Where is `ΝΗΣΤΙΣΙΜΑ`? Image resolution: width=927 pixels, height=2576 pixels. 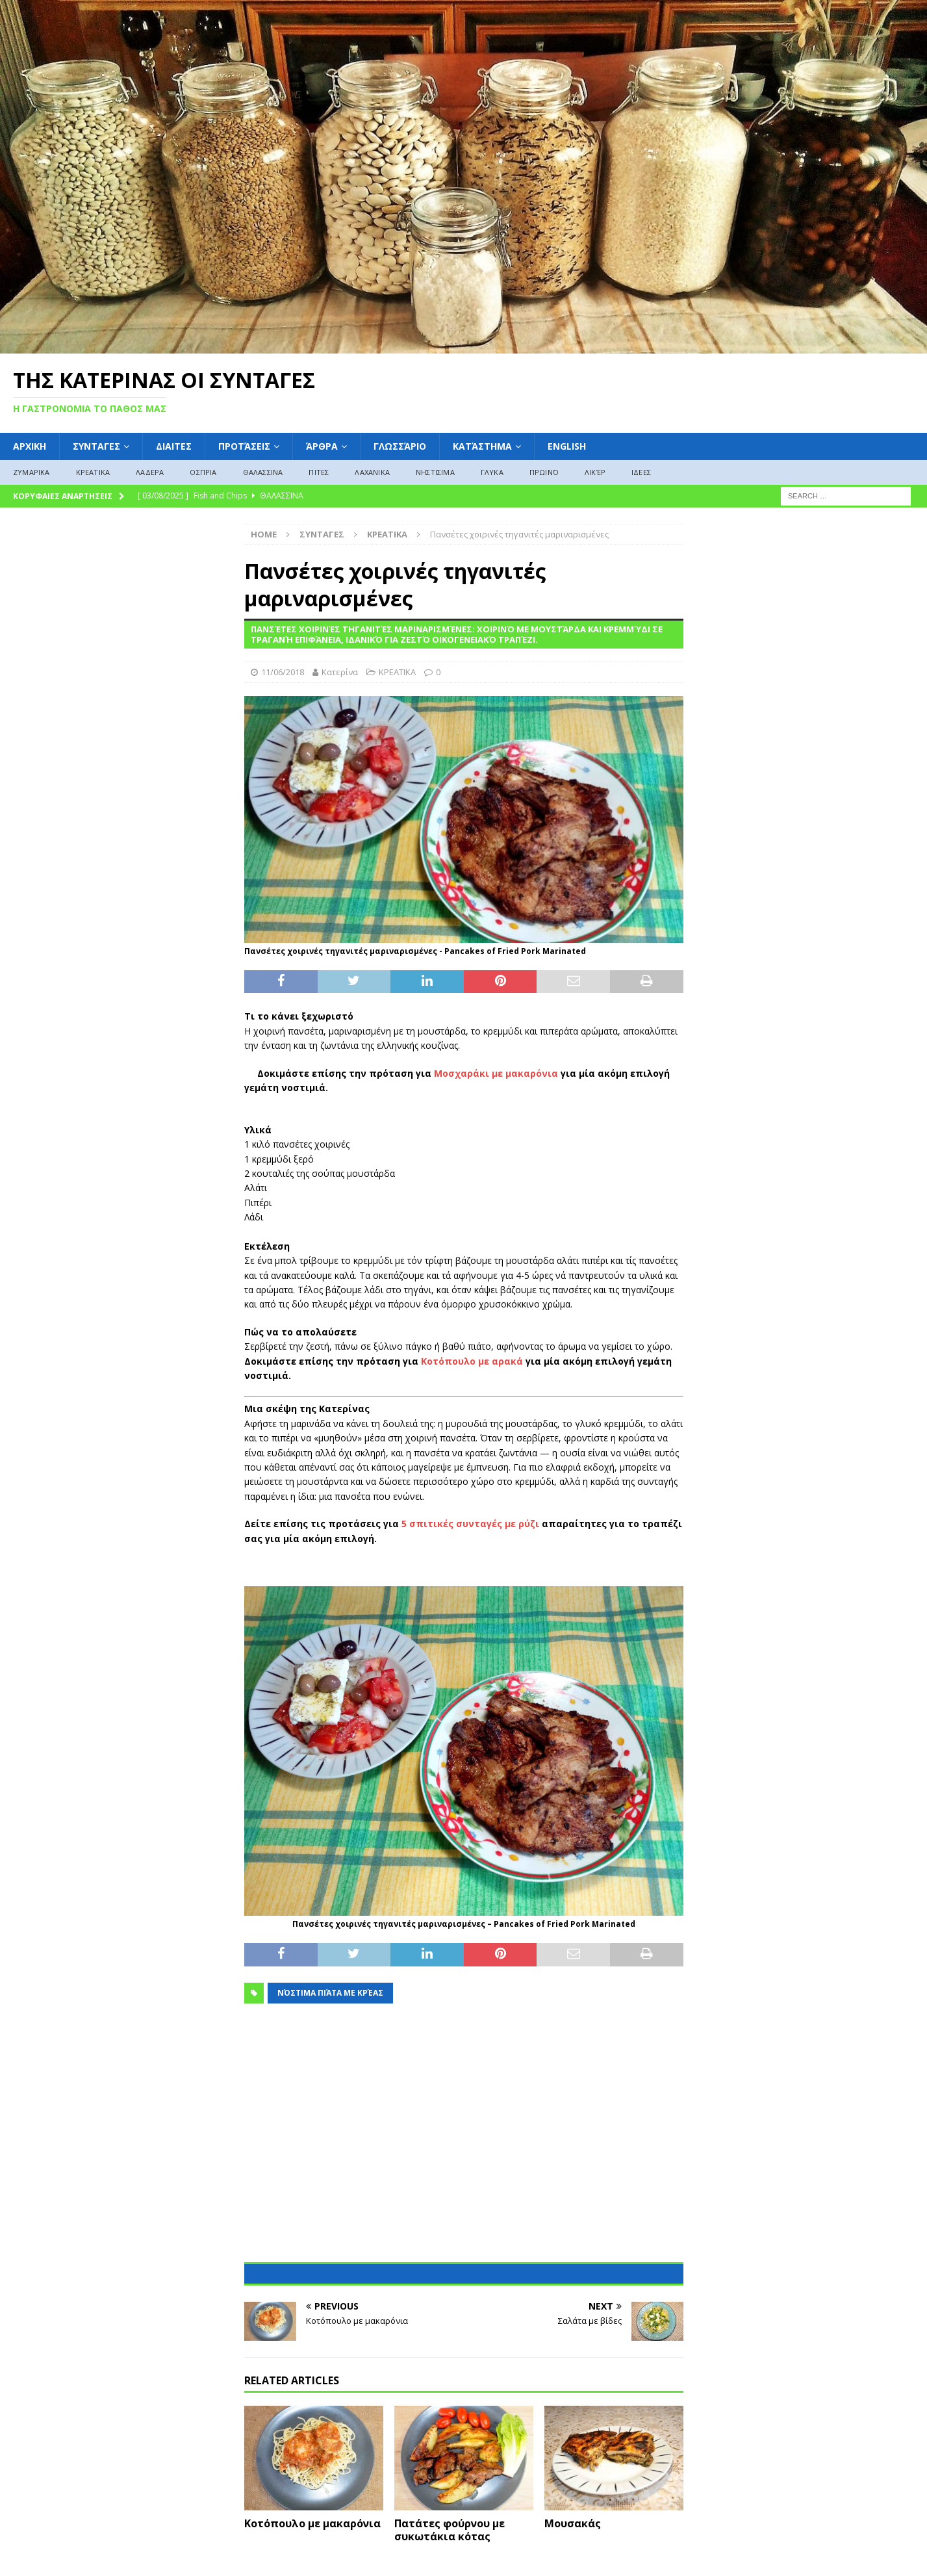
ΝΗΣΤΙΣΙΜΑ is located at coordinates (435, 472).